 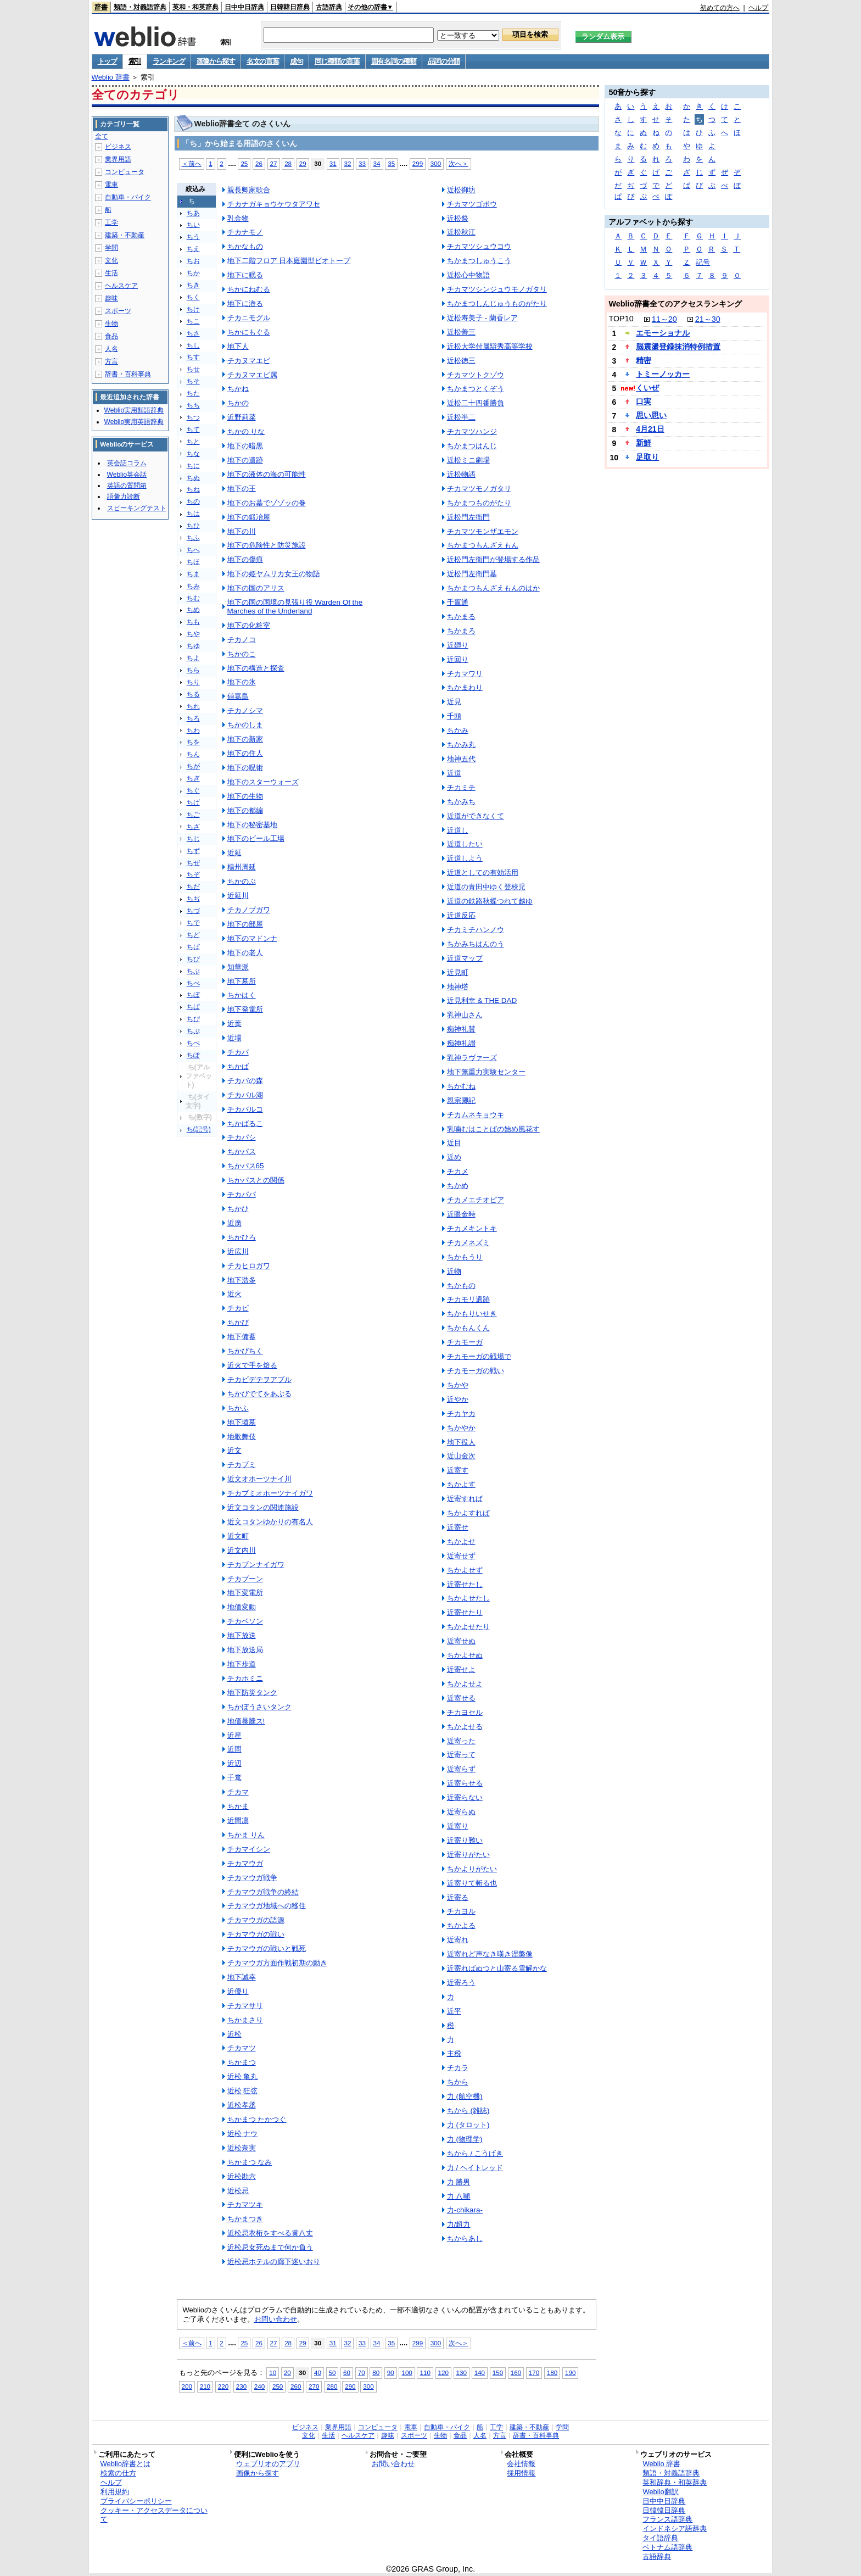 What do you see at coordinates (295, 2386) in the screenshot?
I see `260` at bounding box center [295, 2386].